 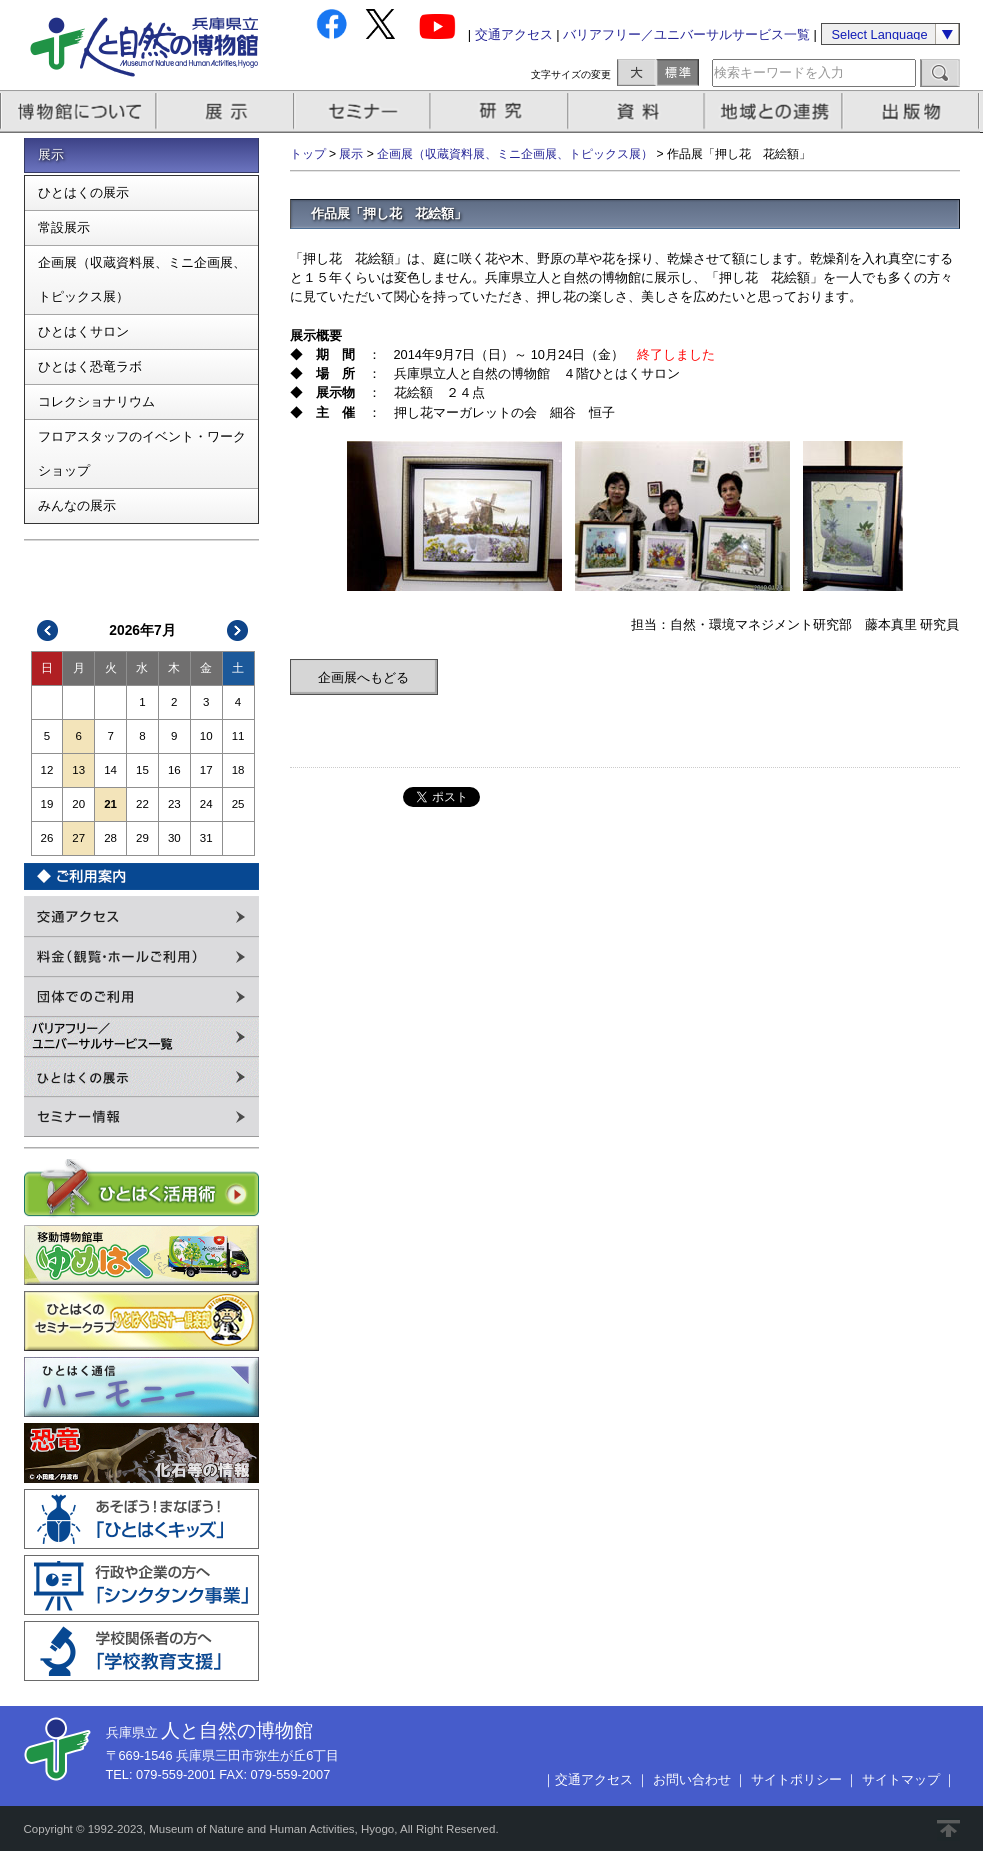 I want to click on ひとはくサロン, so click(x=83, y=331).